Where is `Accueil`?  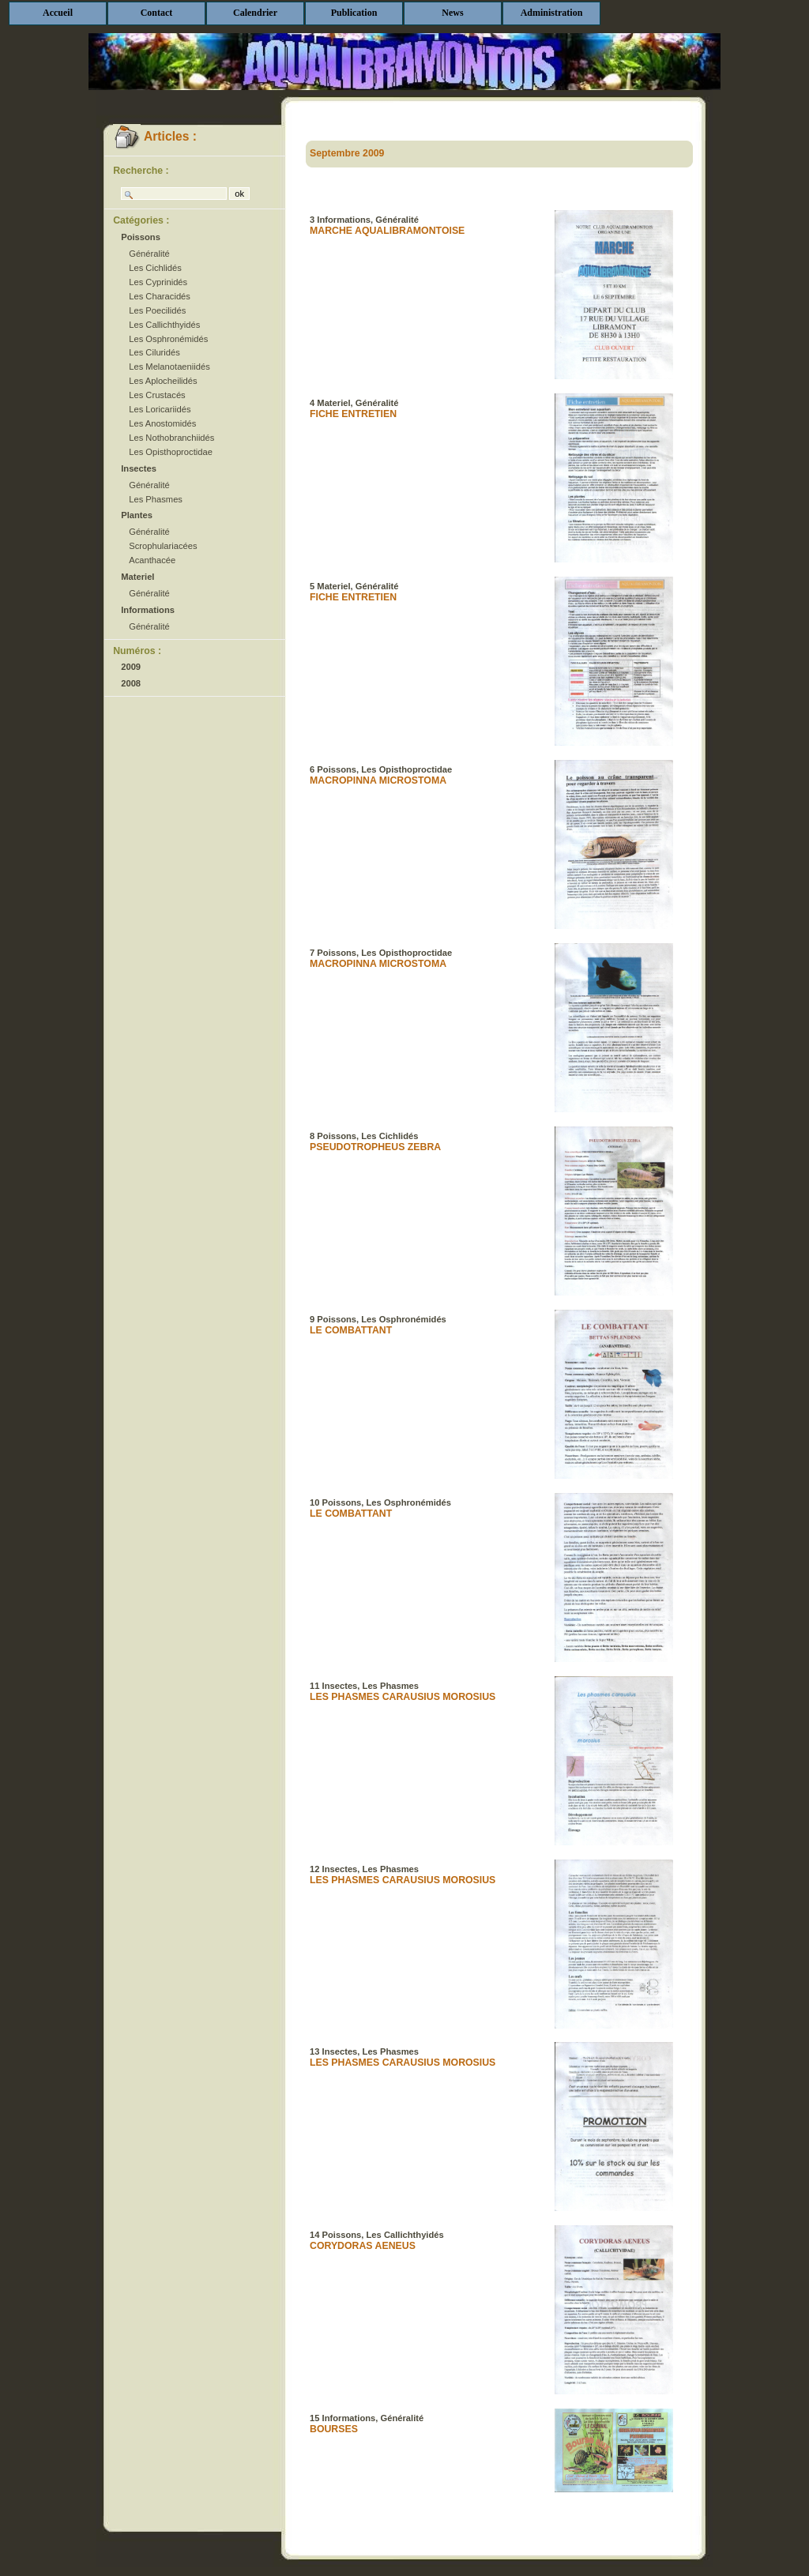 Accueil is located at coordinates (58, 12).